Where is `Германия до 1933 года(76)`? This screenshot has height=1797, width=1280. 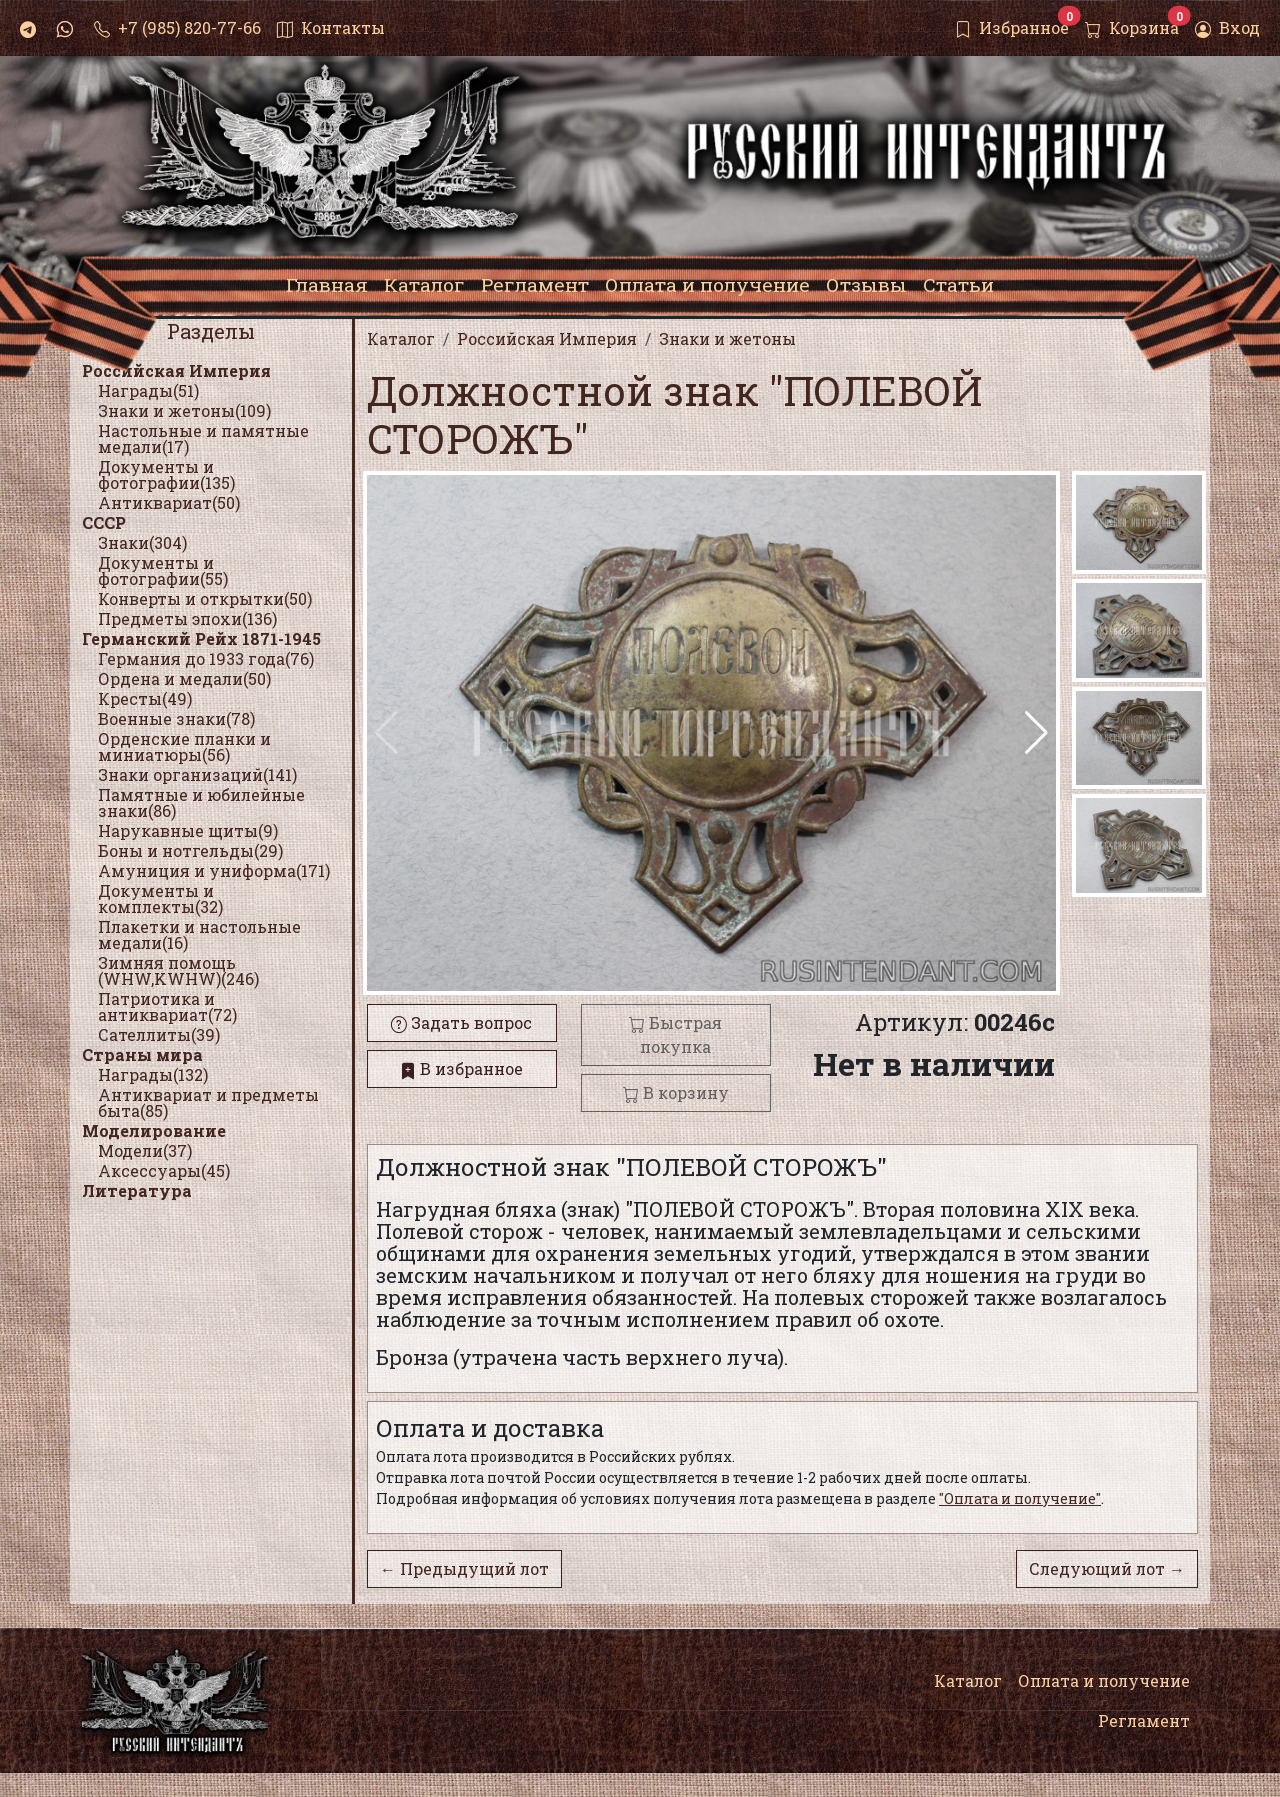
Германия до 1933 года(76) is located at coordinates (206, 658).